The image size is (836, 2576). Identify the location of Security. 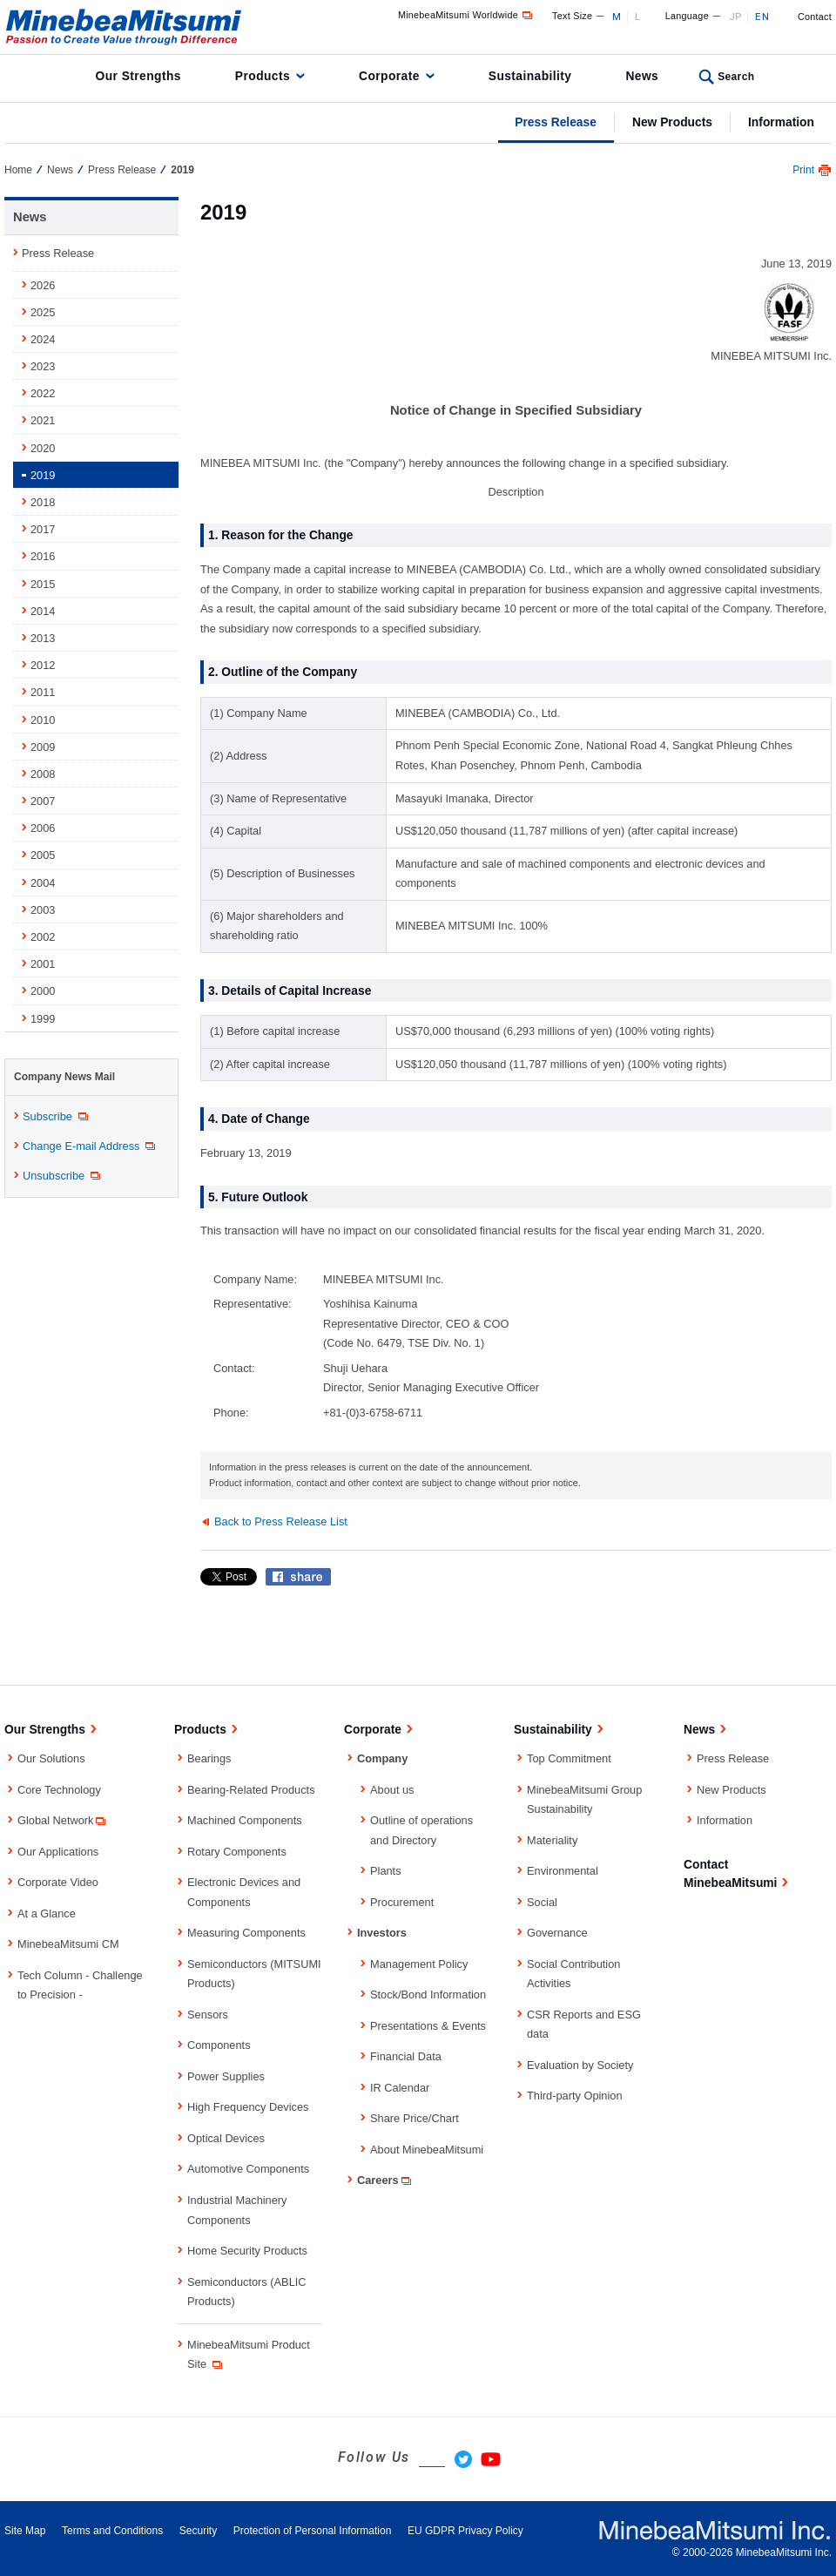
(198, 2531).